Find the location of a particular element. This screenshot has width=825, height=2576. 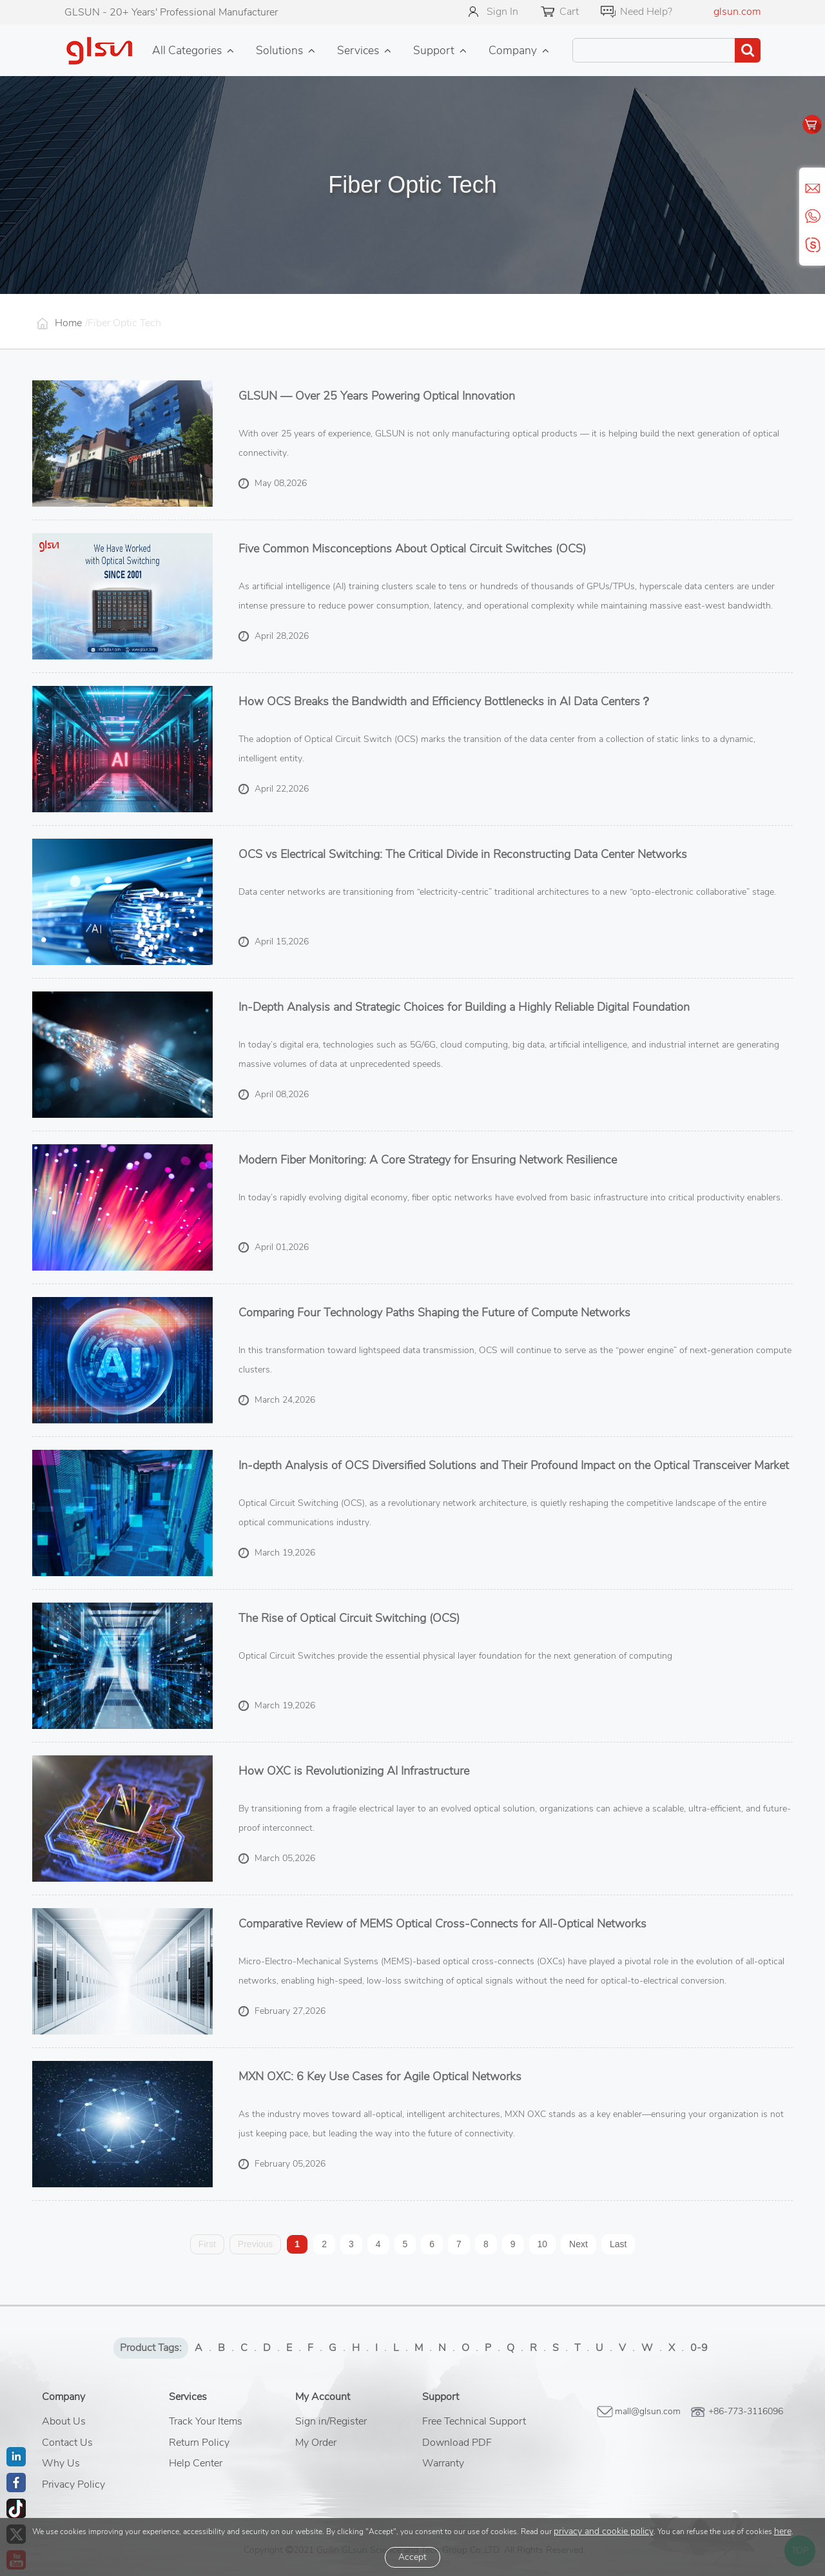

privacy and cookie policy is located at coordinates (604, 2531).